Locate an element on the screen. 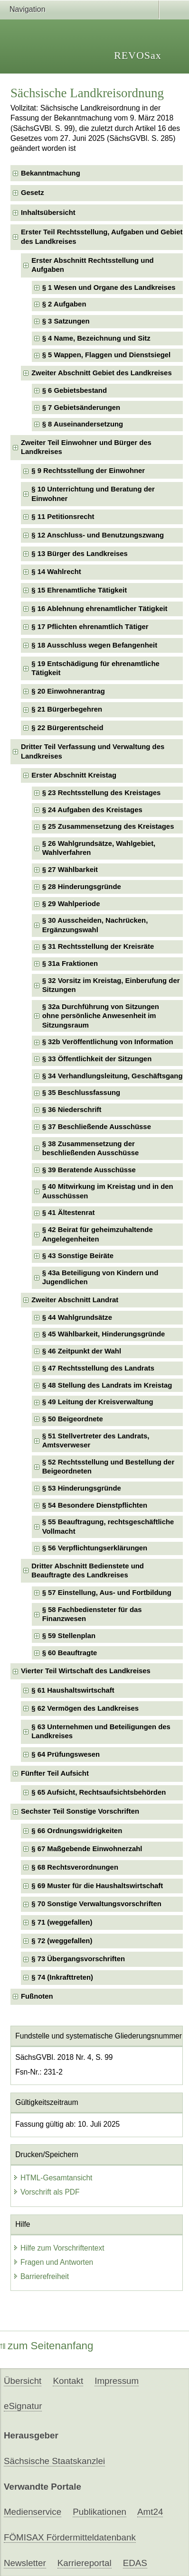 The height and width of the screenshot is (2576, 189). § 20 Einwohnerantrag [checkbox] is located at coordinates (68, 691).